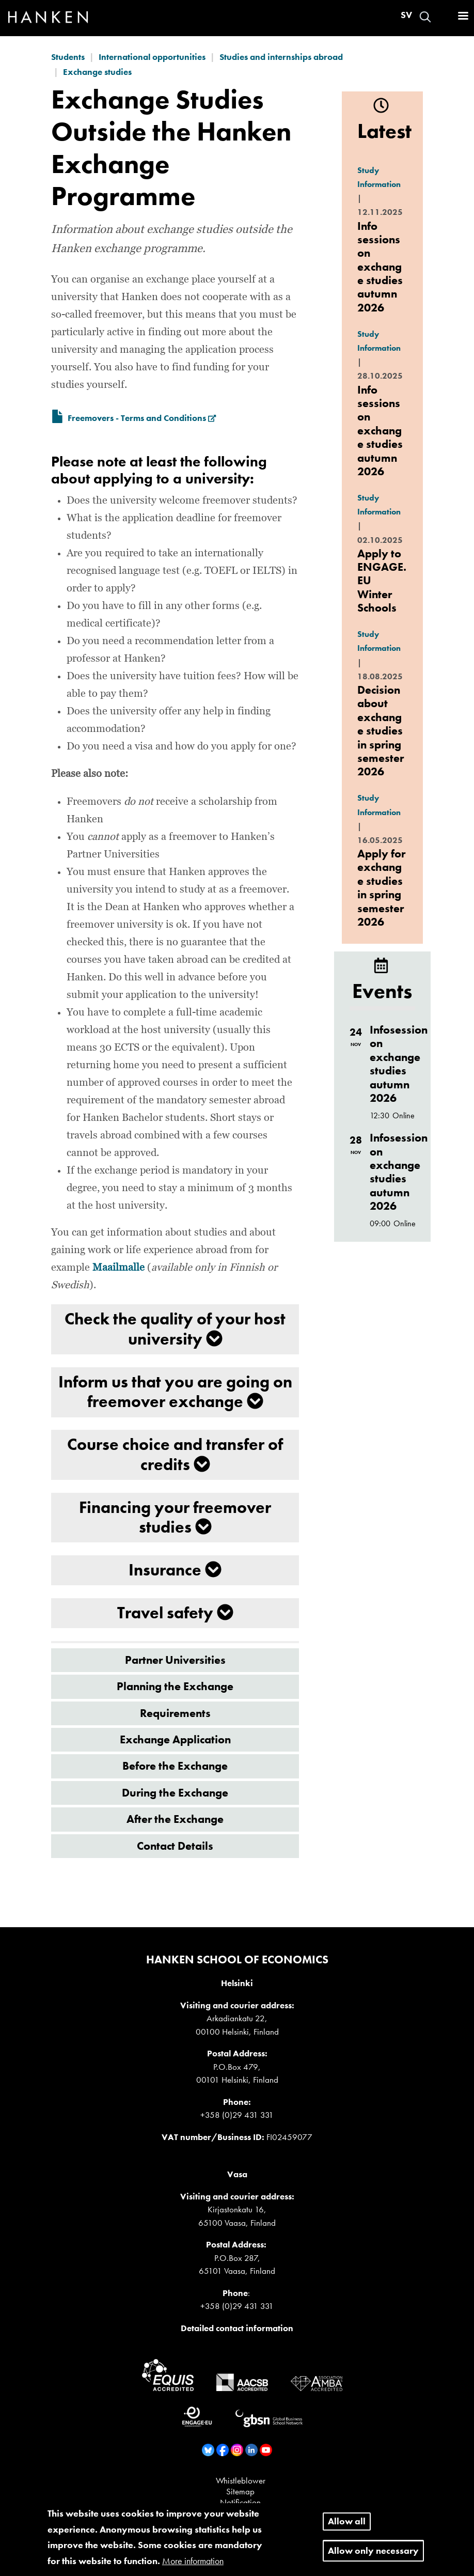 The height and width of the screenshot is (2576, 474). I want to click on Studies and internships abroad, so click(281, 57).